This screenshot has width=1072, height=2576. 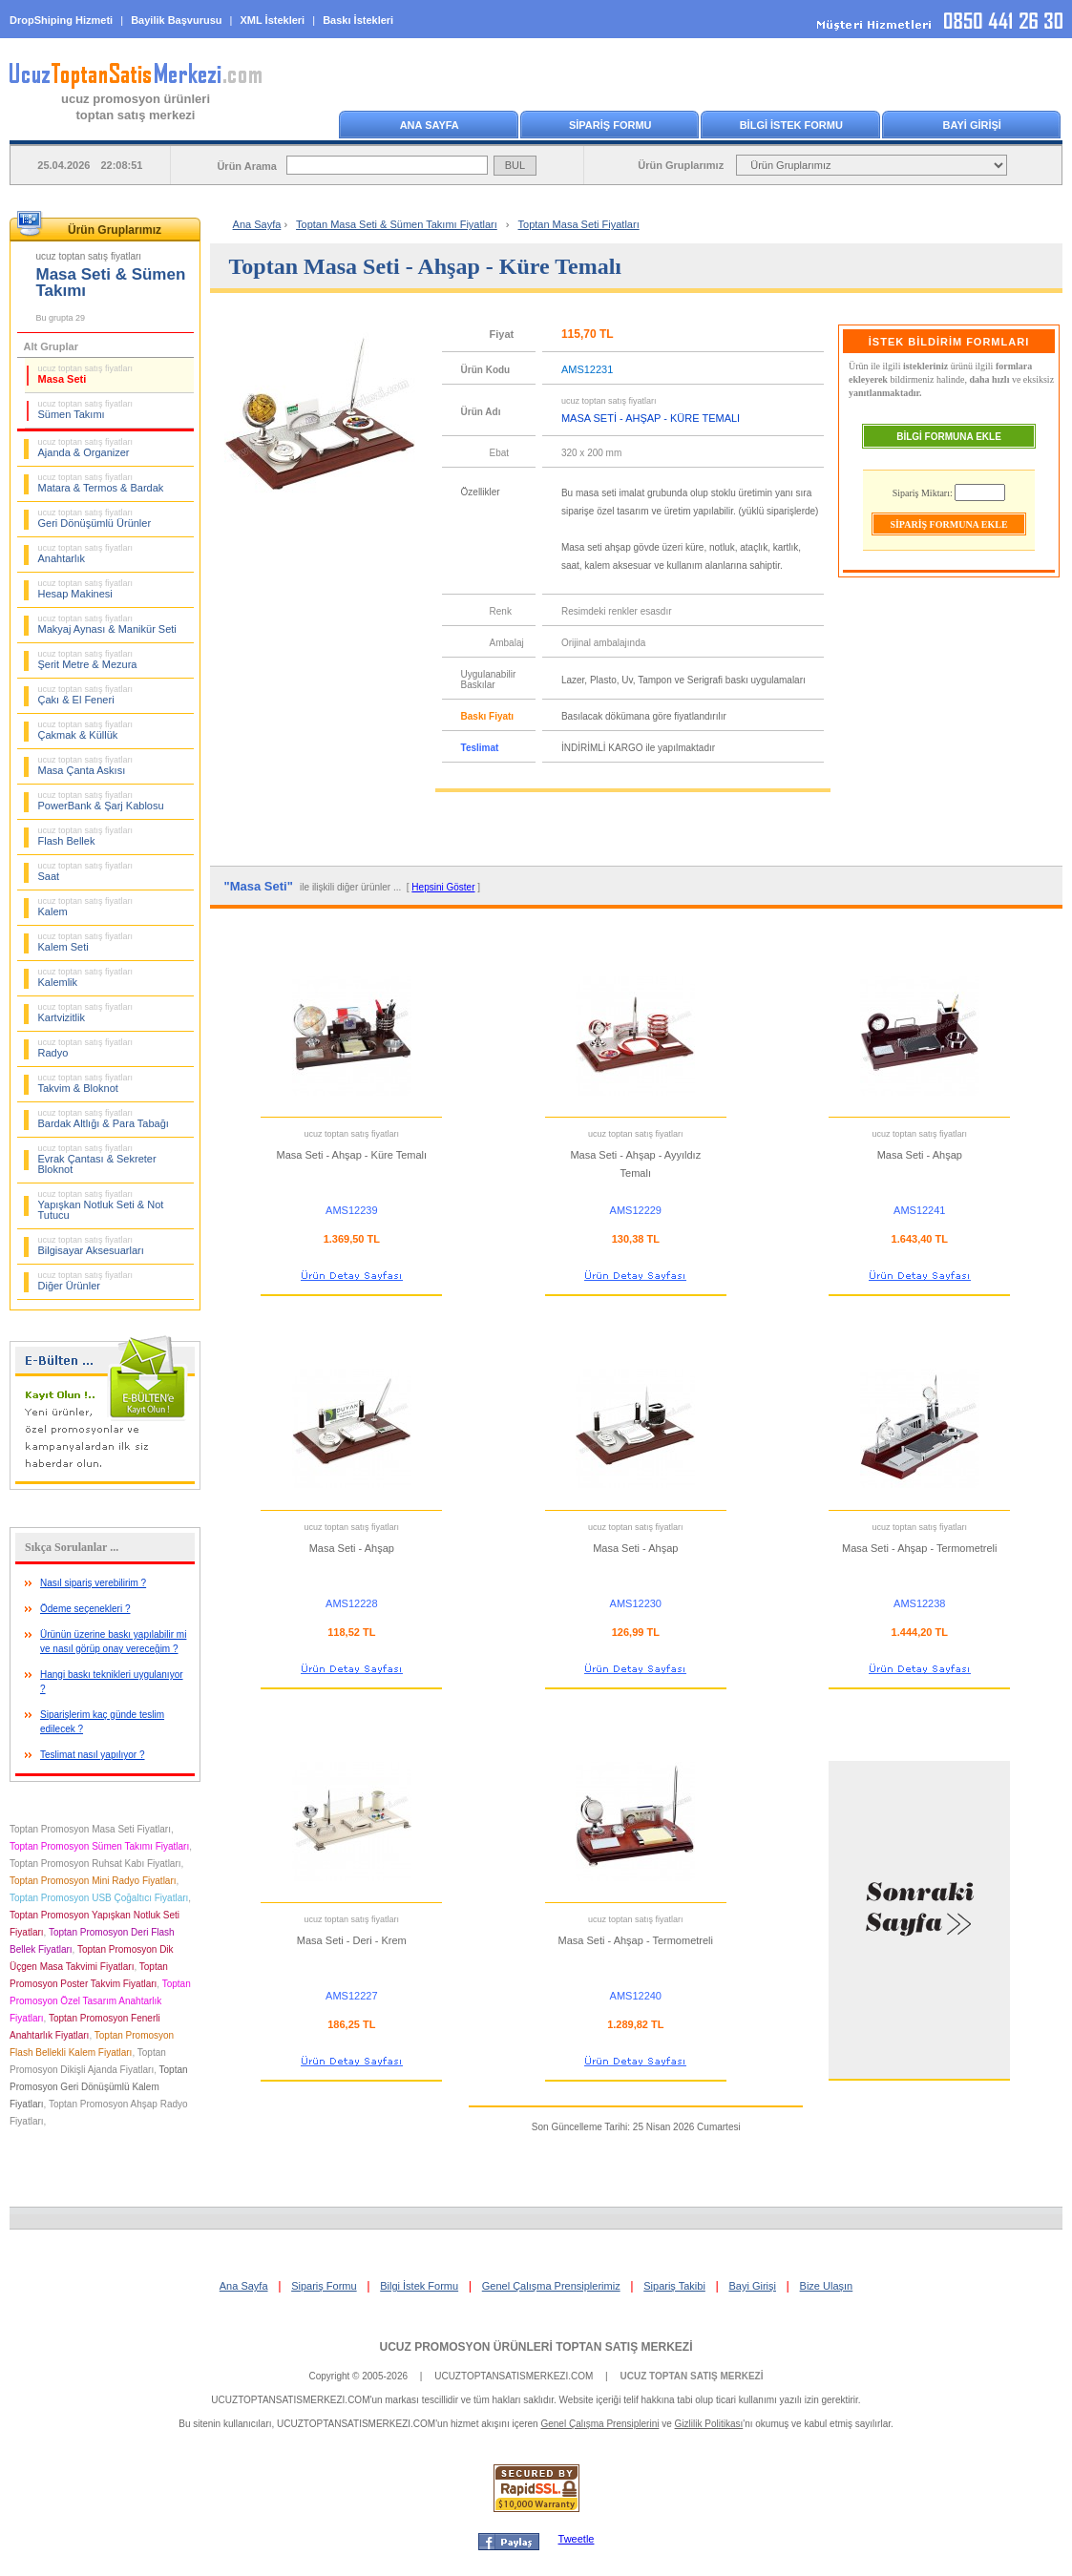 I want to click on Teslimat nasıl yapılıyor ?, so click(x=92, y=1754).